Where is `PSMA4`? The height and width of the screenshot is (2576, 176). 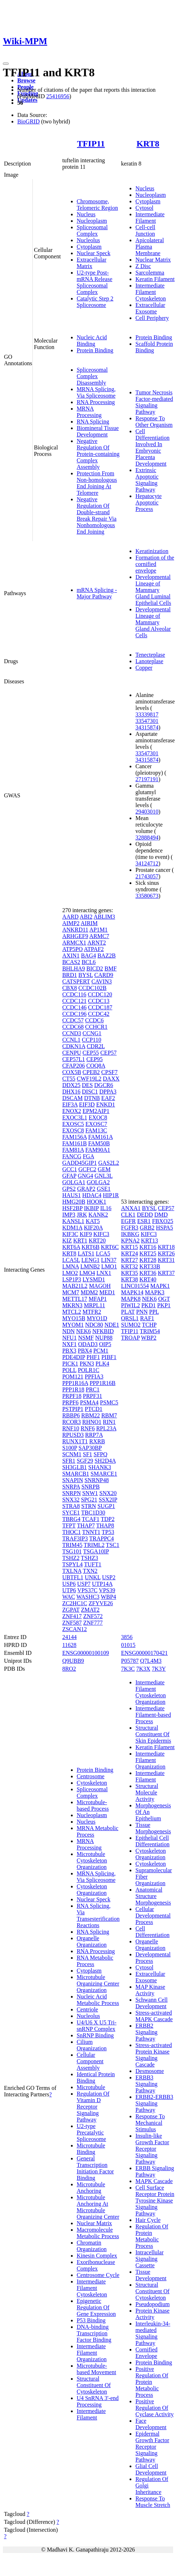 PSMA4 is located at coordinates (89, 1402).